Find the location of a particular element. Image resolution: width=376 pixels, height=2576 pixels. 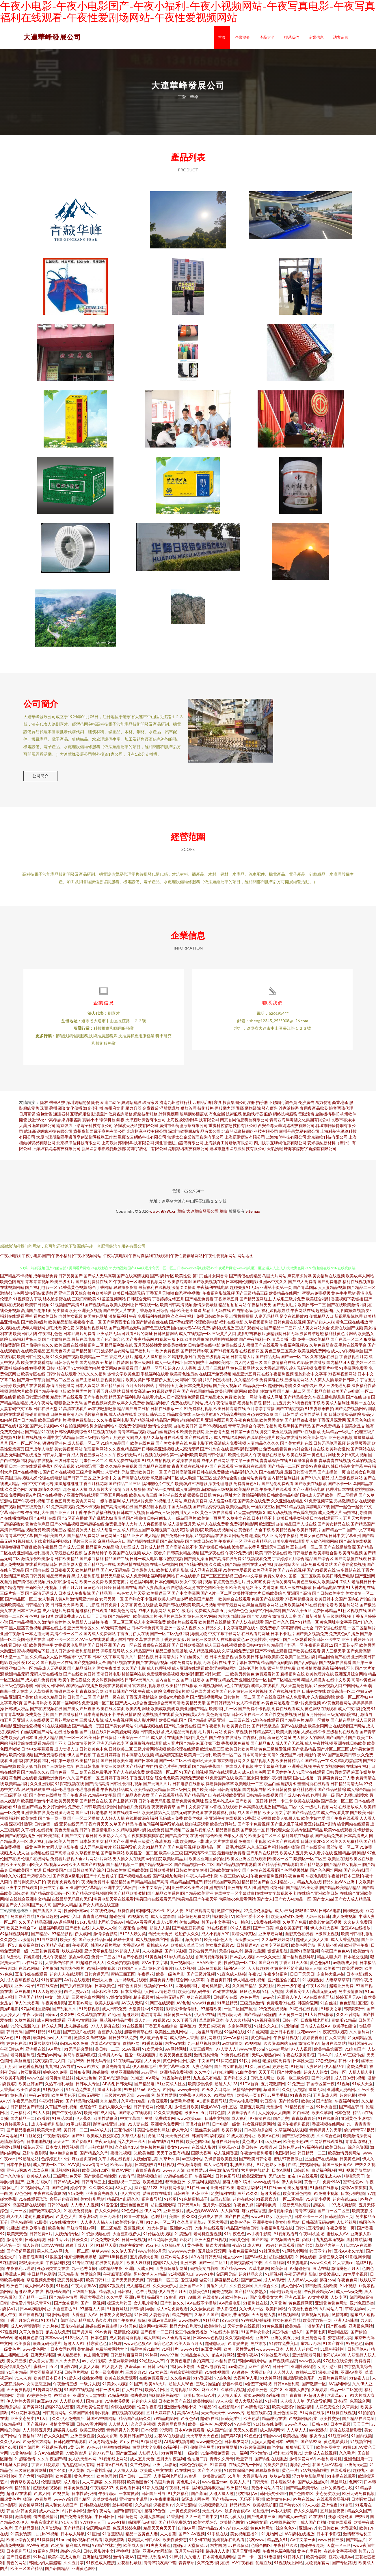

日韩无码网址 is located at coordinates (90, 2099).